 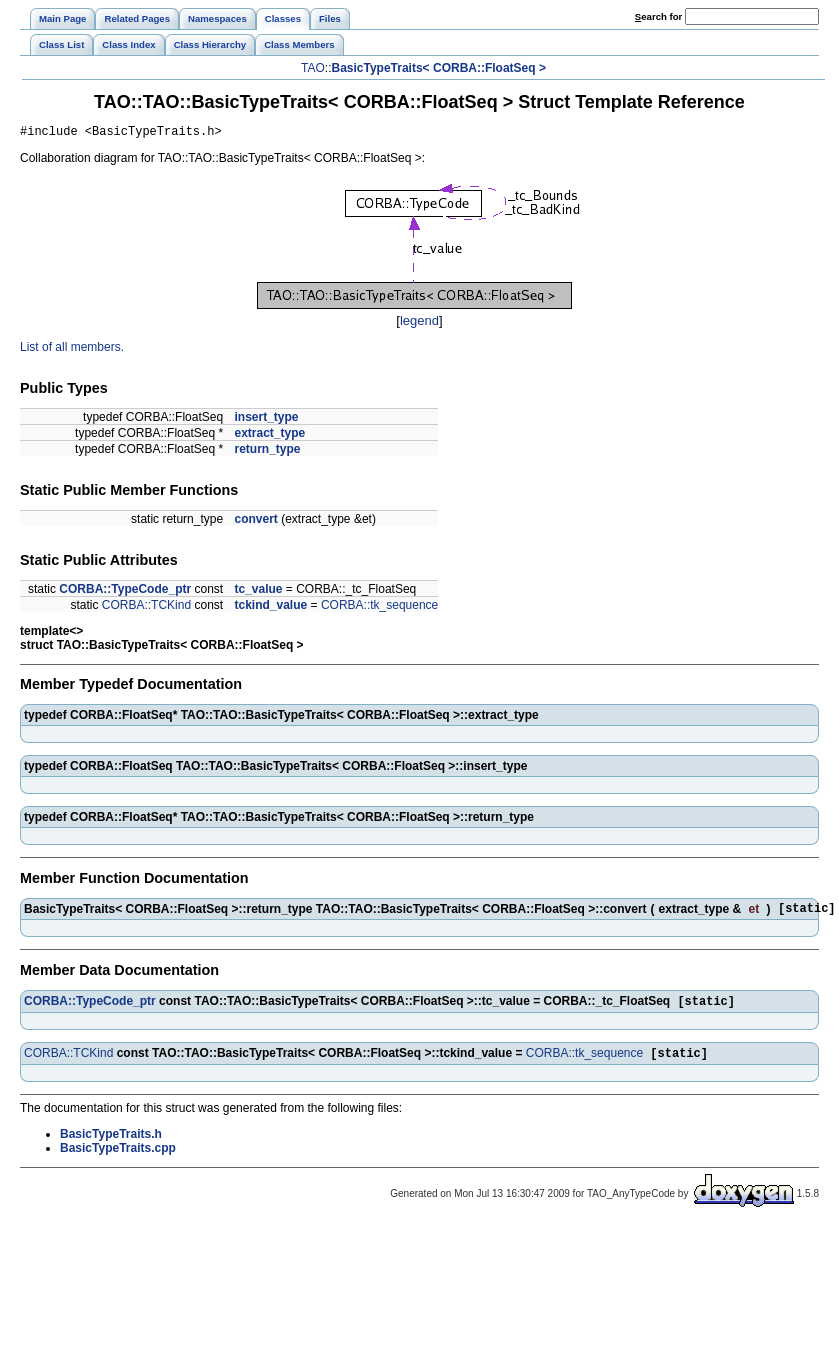 What do you see at coordinates (269, 436) in the screenshot?
I see `extract_type` at bounding box center [269, 436].